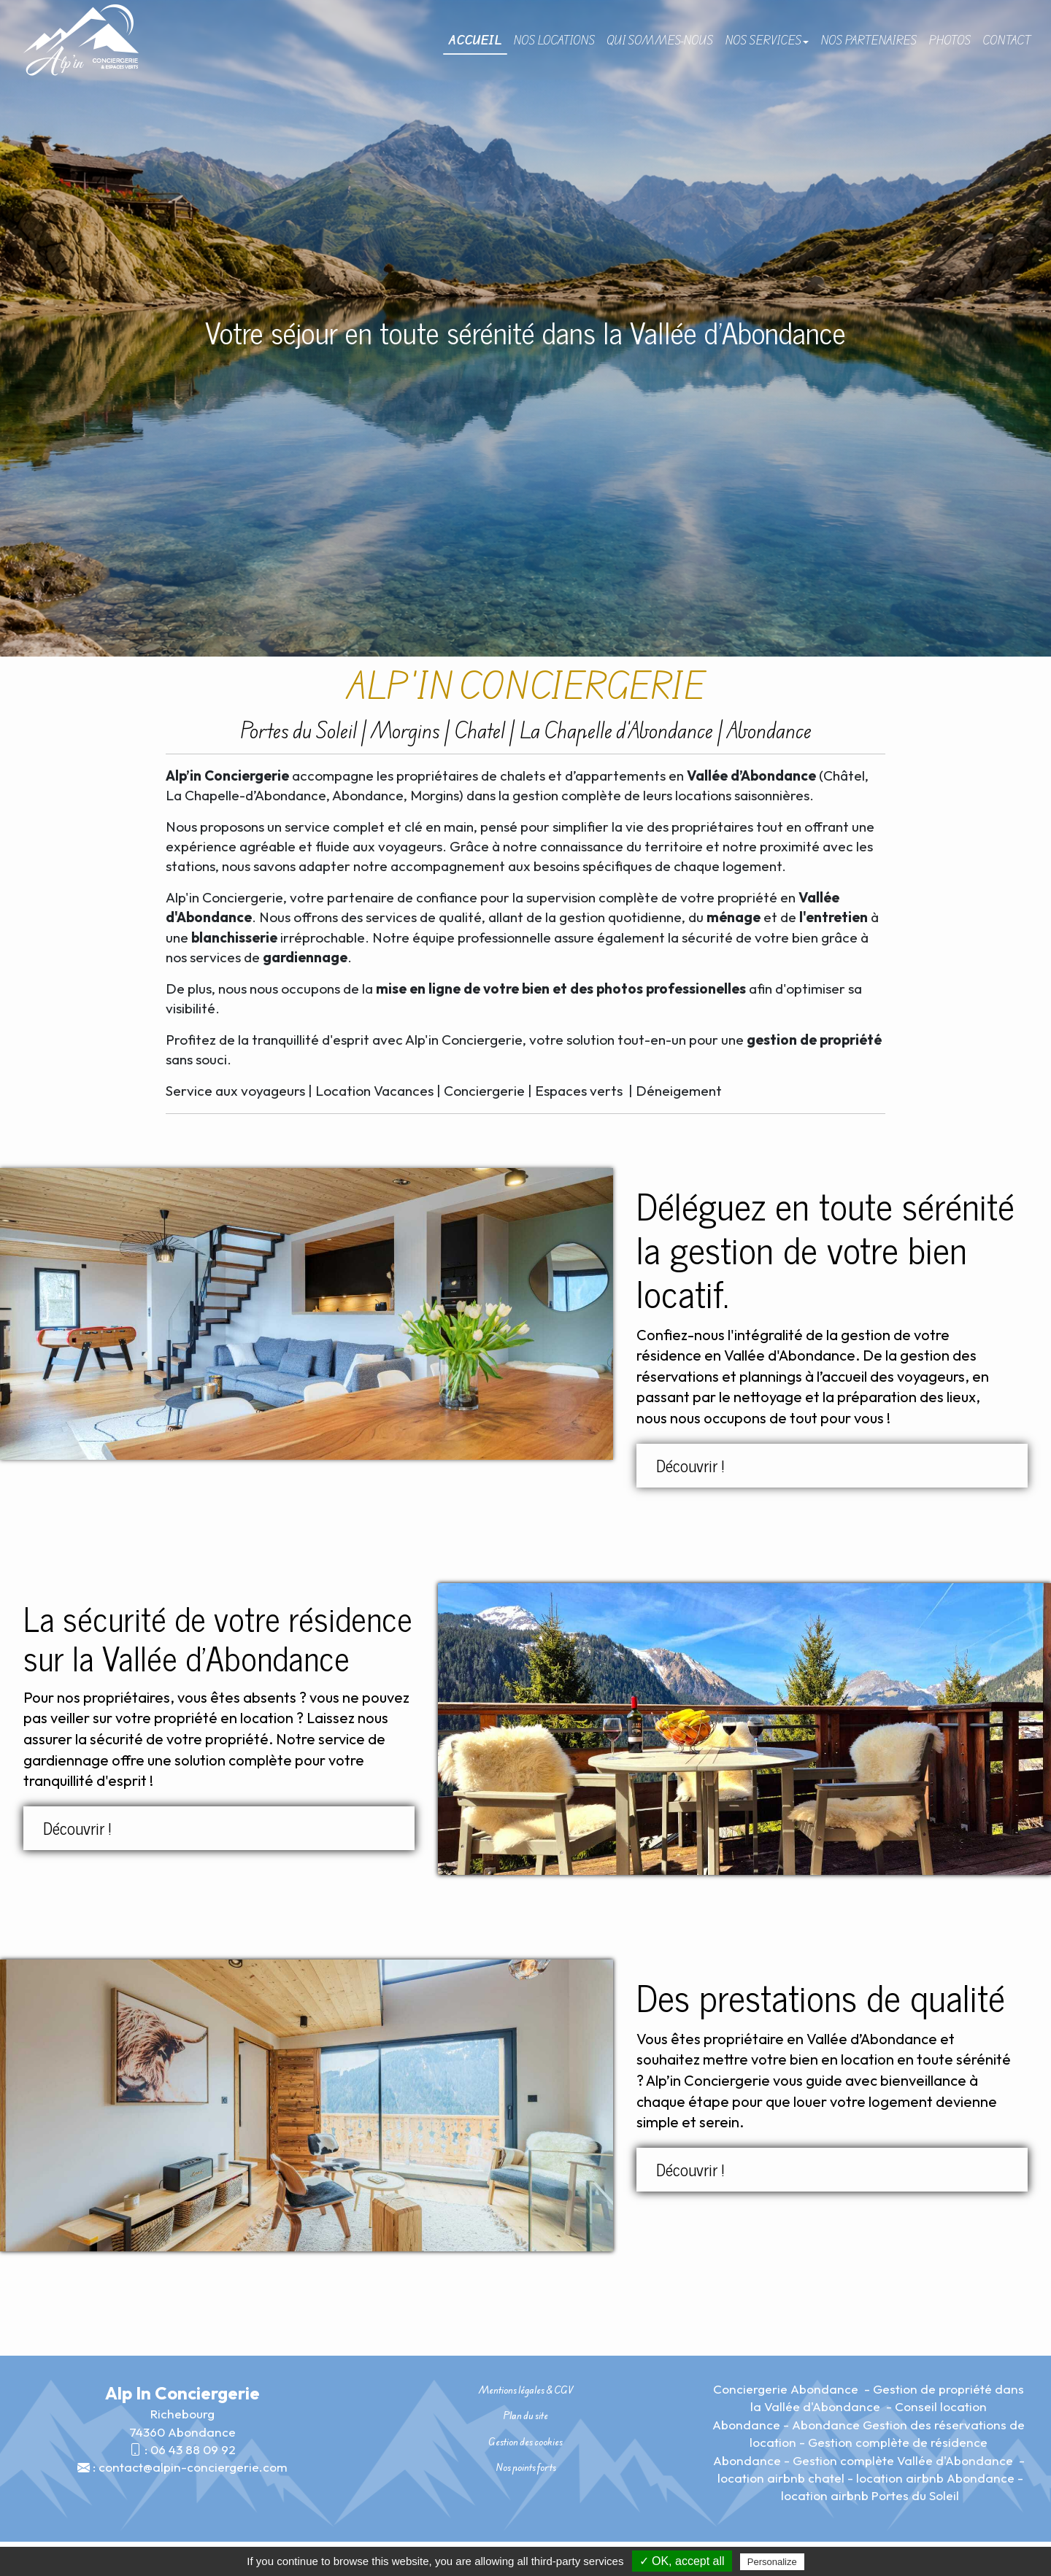 This screenshot has height=2576, width=1051. Describe the element at coordinates (868, 40) in the screenshot. I see `Nos partenaires` at that location.